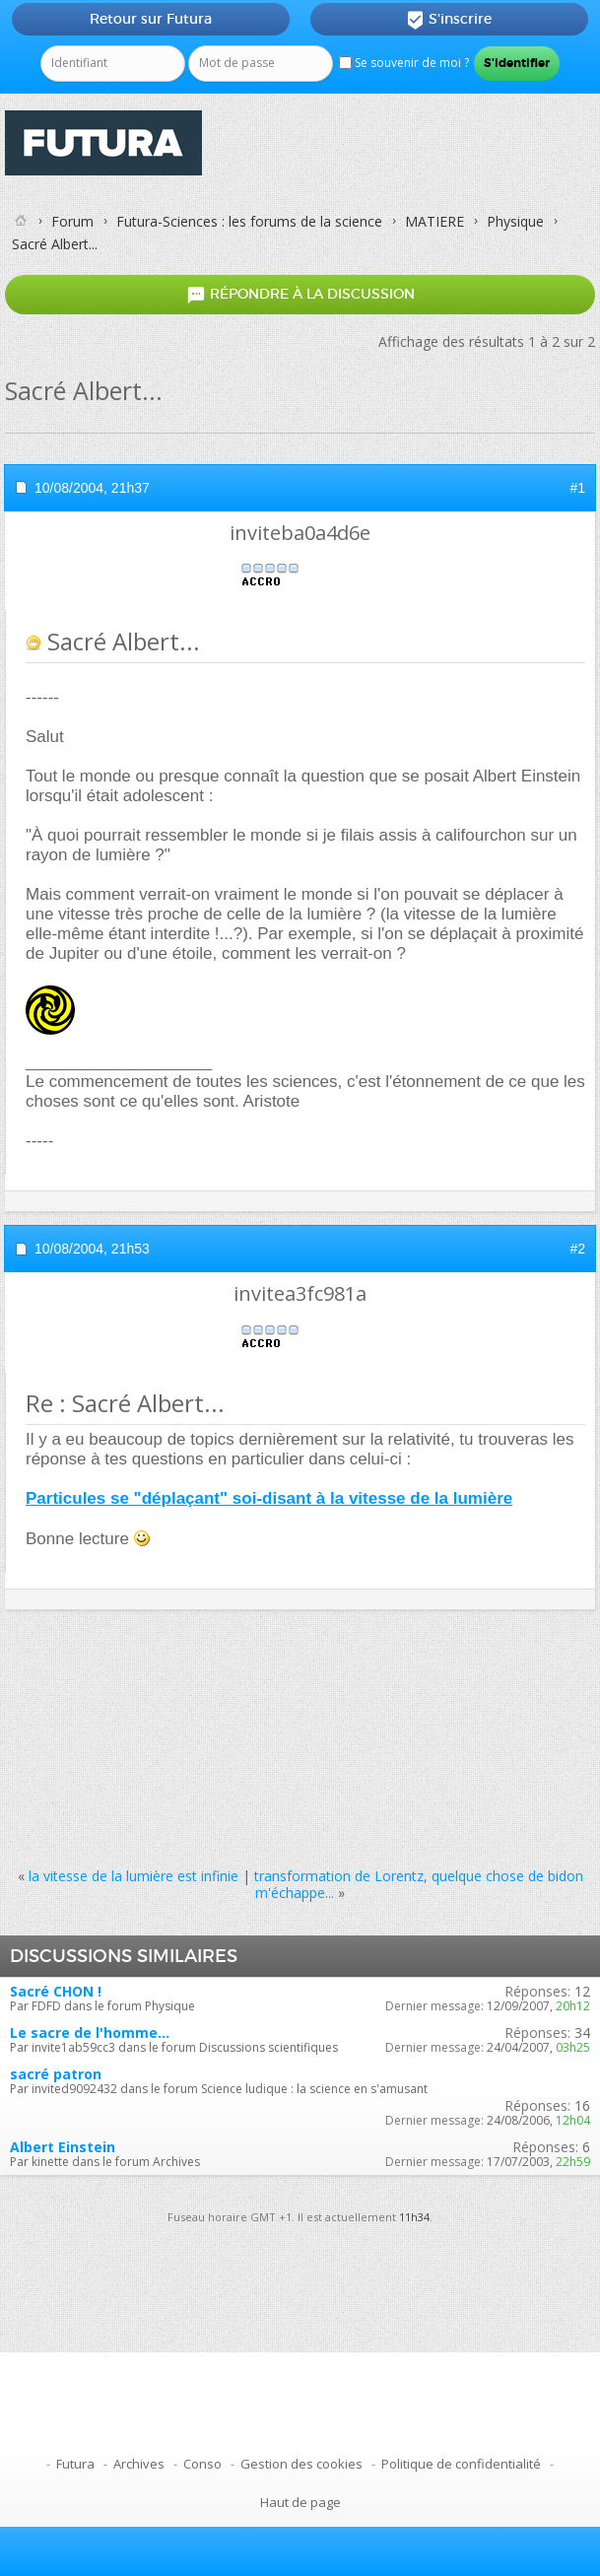  I want to click on Sacré CHON !, so click(55, 1991).